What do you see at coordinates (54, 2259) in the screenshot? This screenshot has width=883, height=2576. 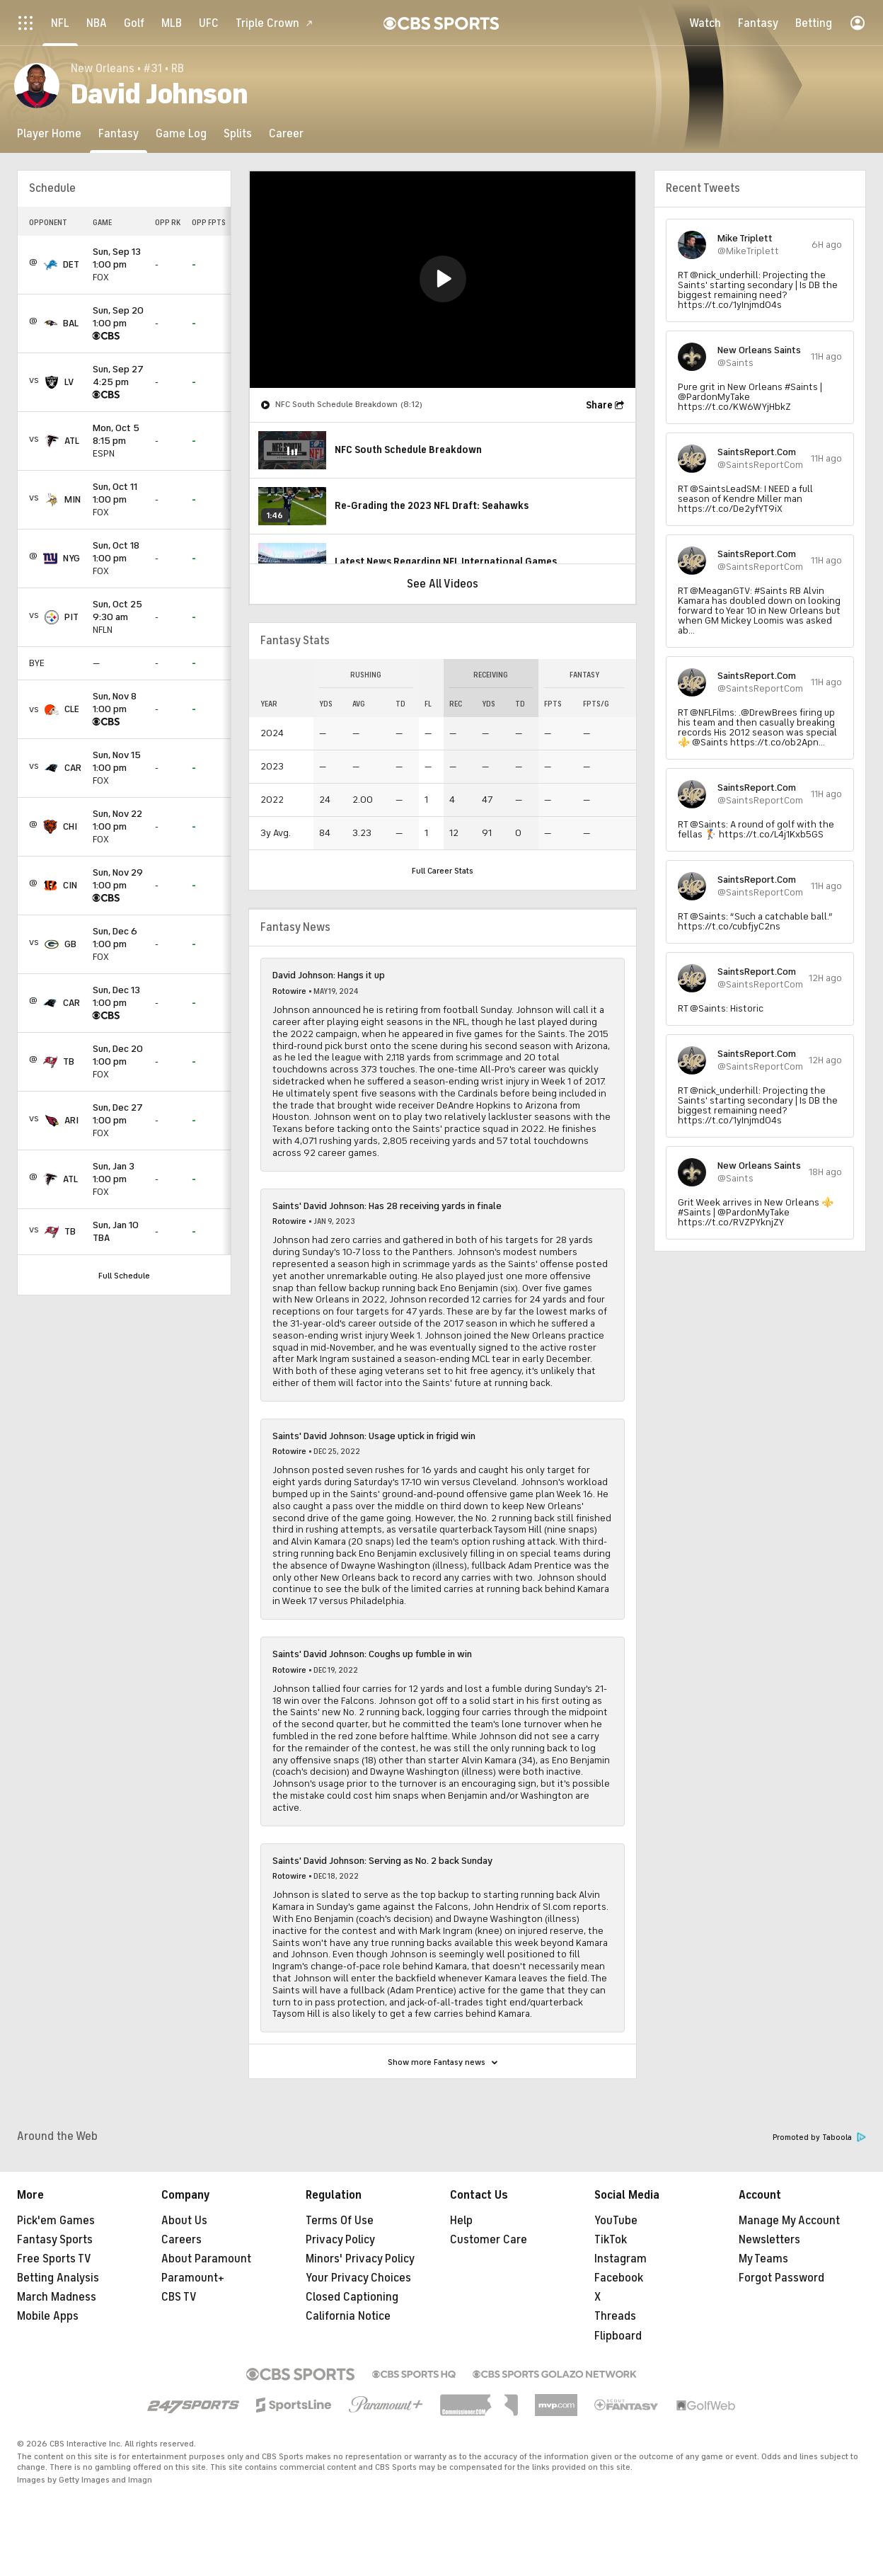 I see `Free Sports TV` at bounding box center [54, 2259].